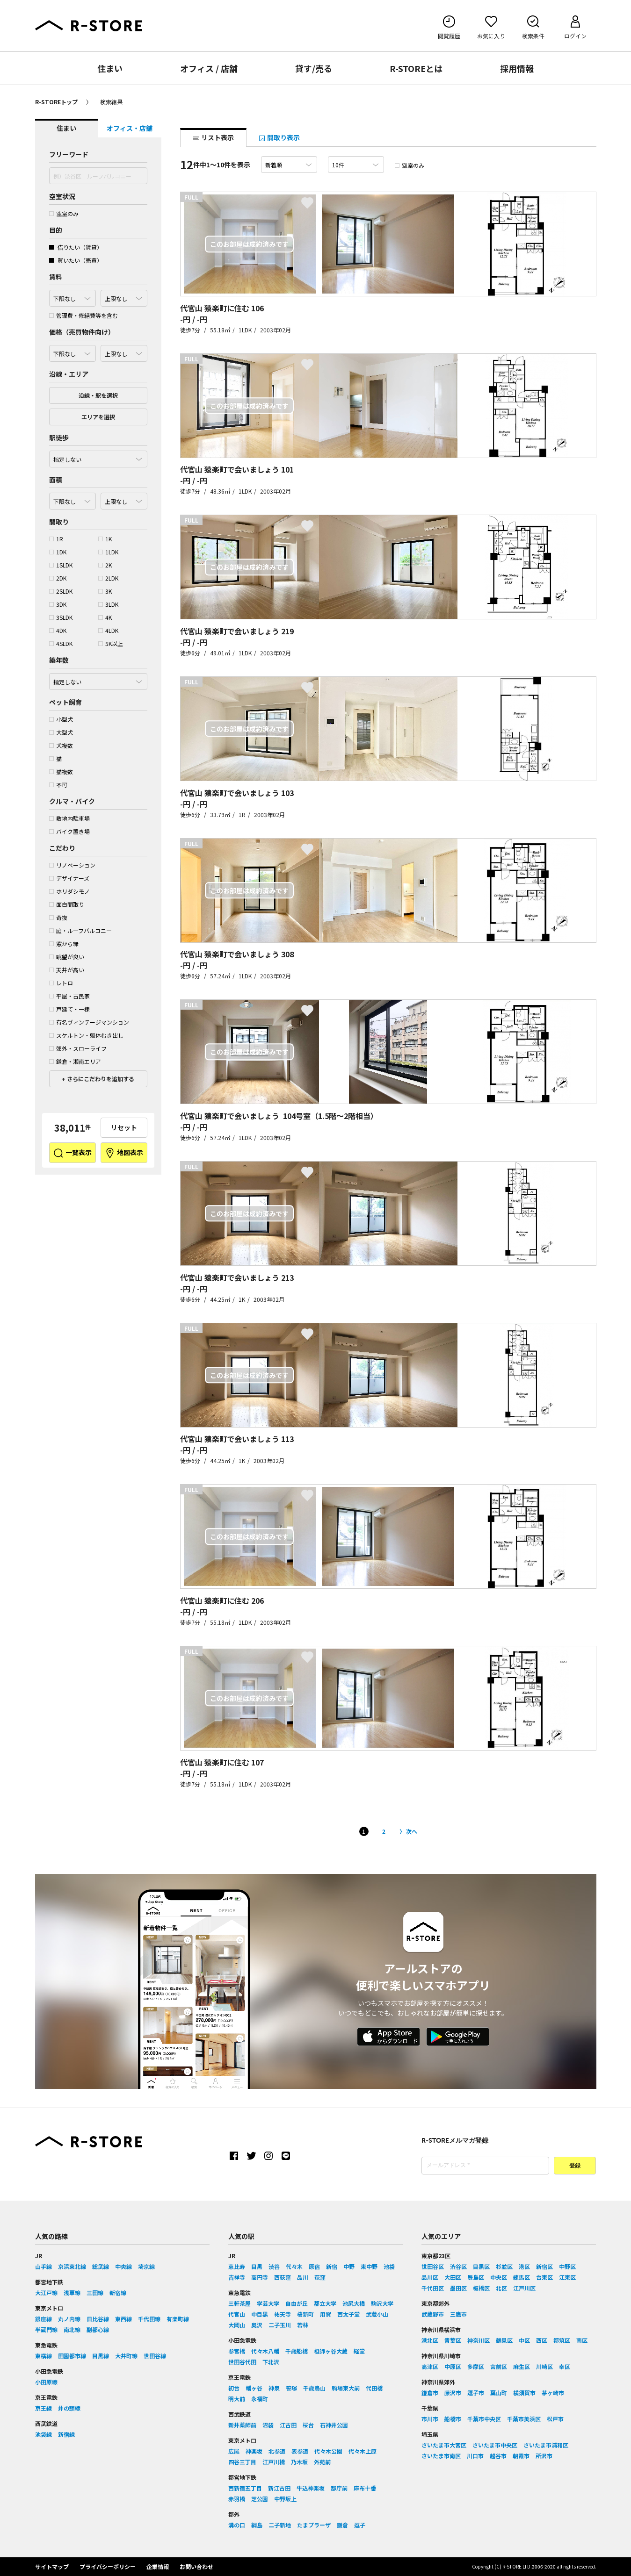 This screenshot has height=2576, width=631. Describe the element at coordinates (458, 2288) in the screenshot. I see `墨田区` at that location.